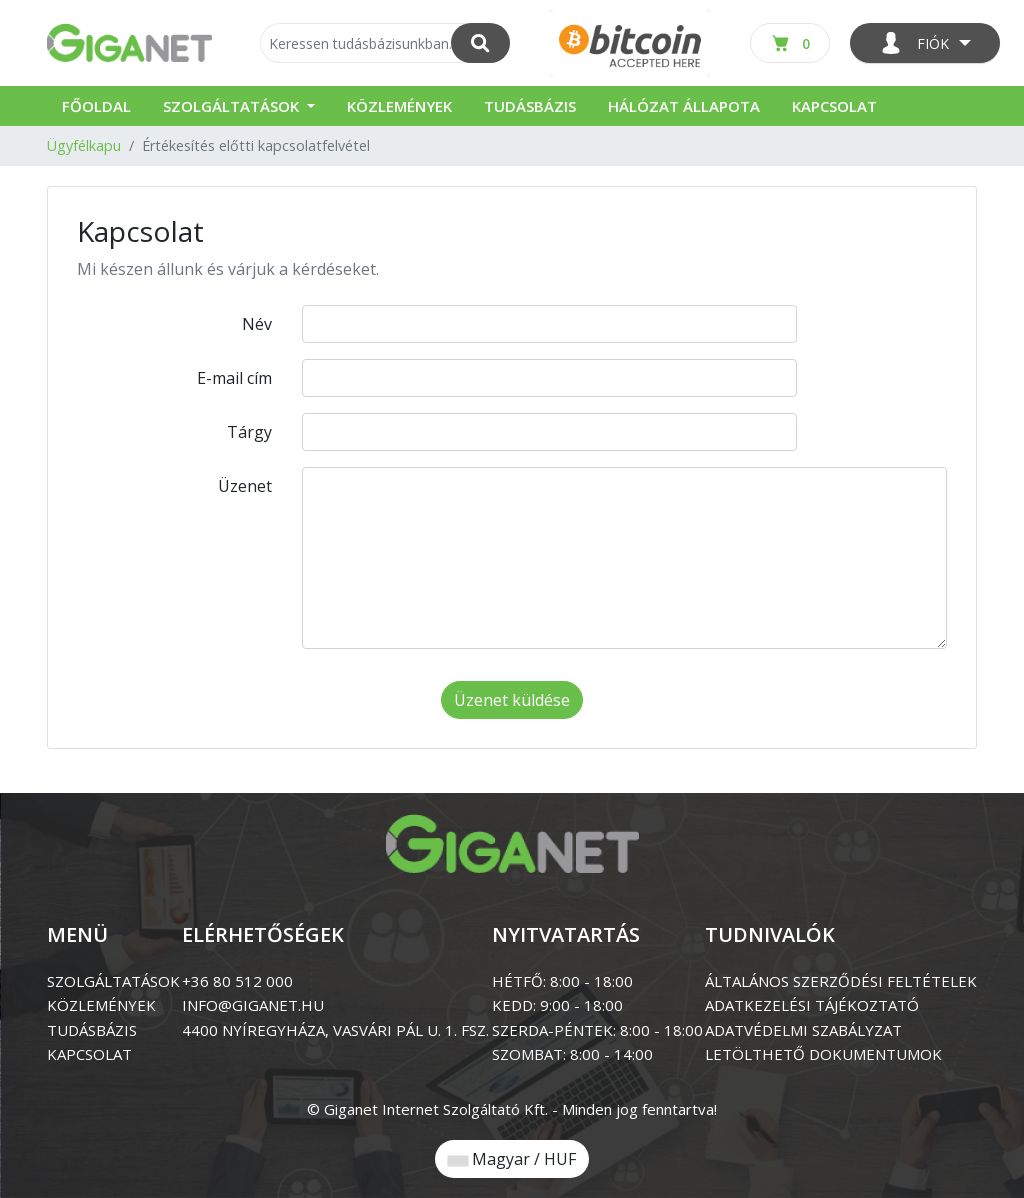 This screenshot has width=1024, height=1198. I want to click on Közlemények, so click(399, 106).